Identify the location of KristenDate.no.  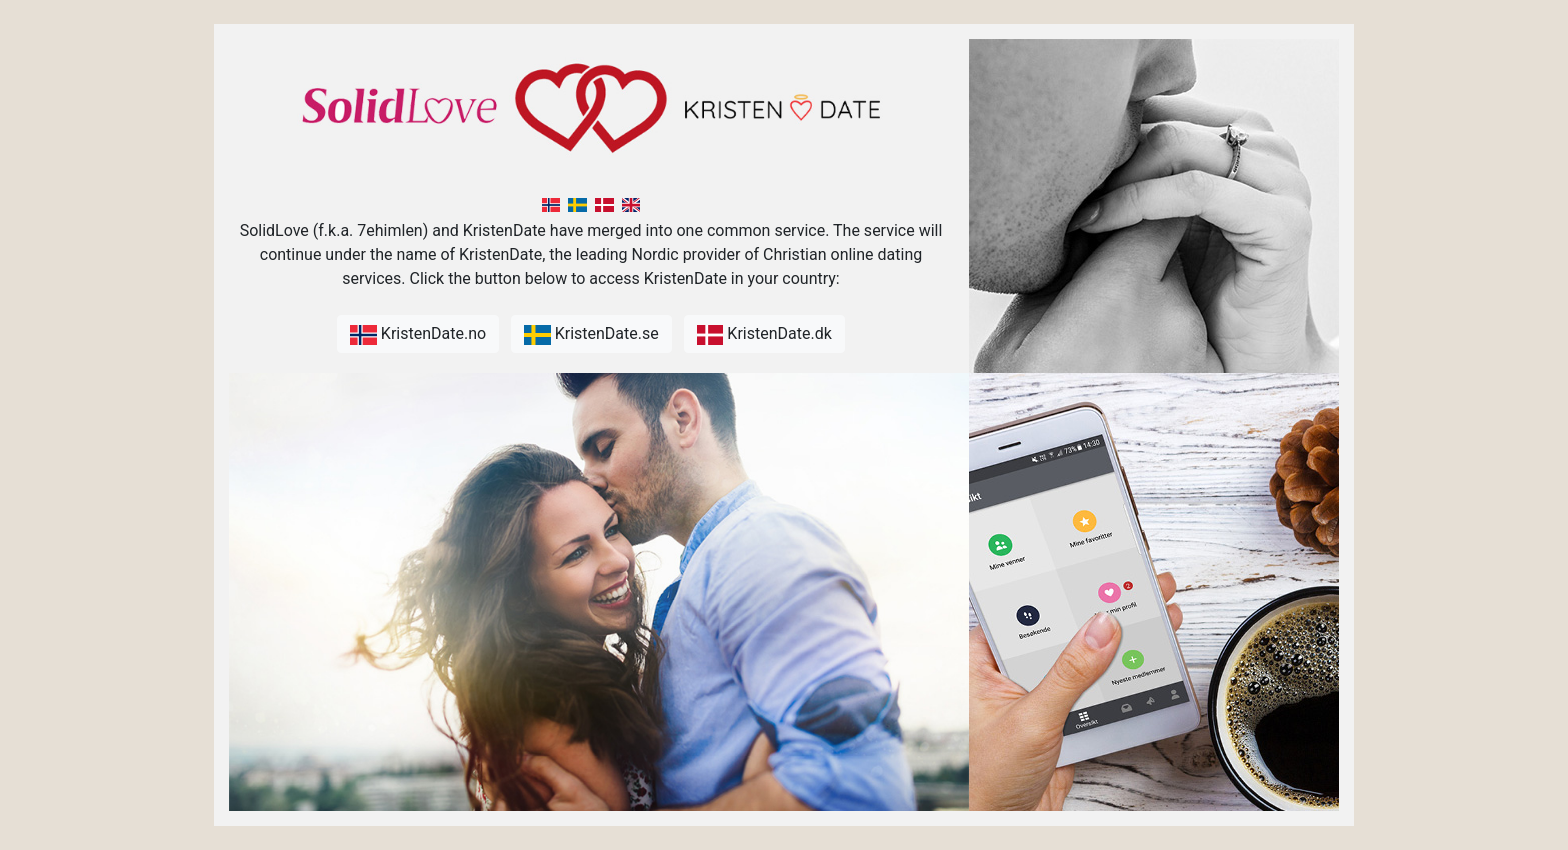
(418, 334).